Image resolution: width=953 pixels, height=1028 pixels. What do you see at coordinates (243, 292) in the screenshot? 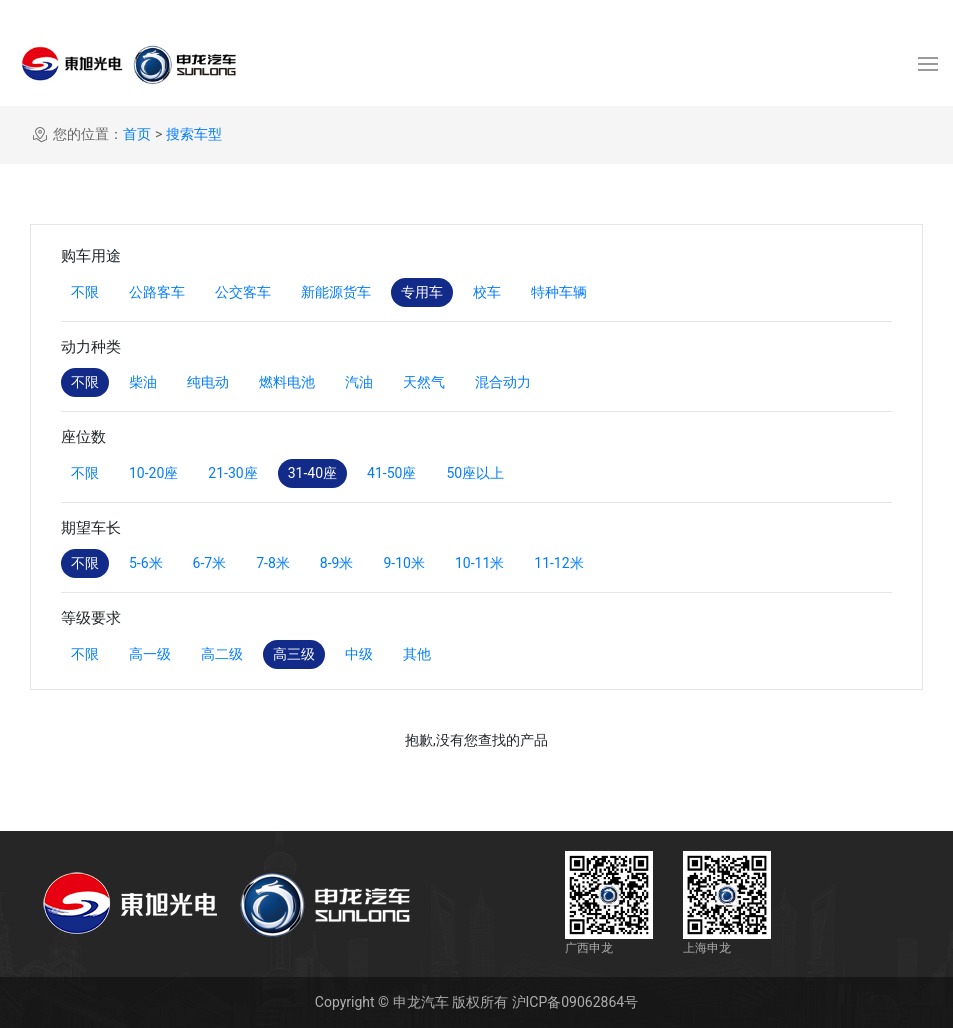
I see `公交客车` at bounding box center [243, 292].